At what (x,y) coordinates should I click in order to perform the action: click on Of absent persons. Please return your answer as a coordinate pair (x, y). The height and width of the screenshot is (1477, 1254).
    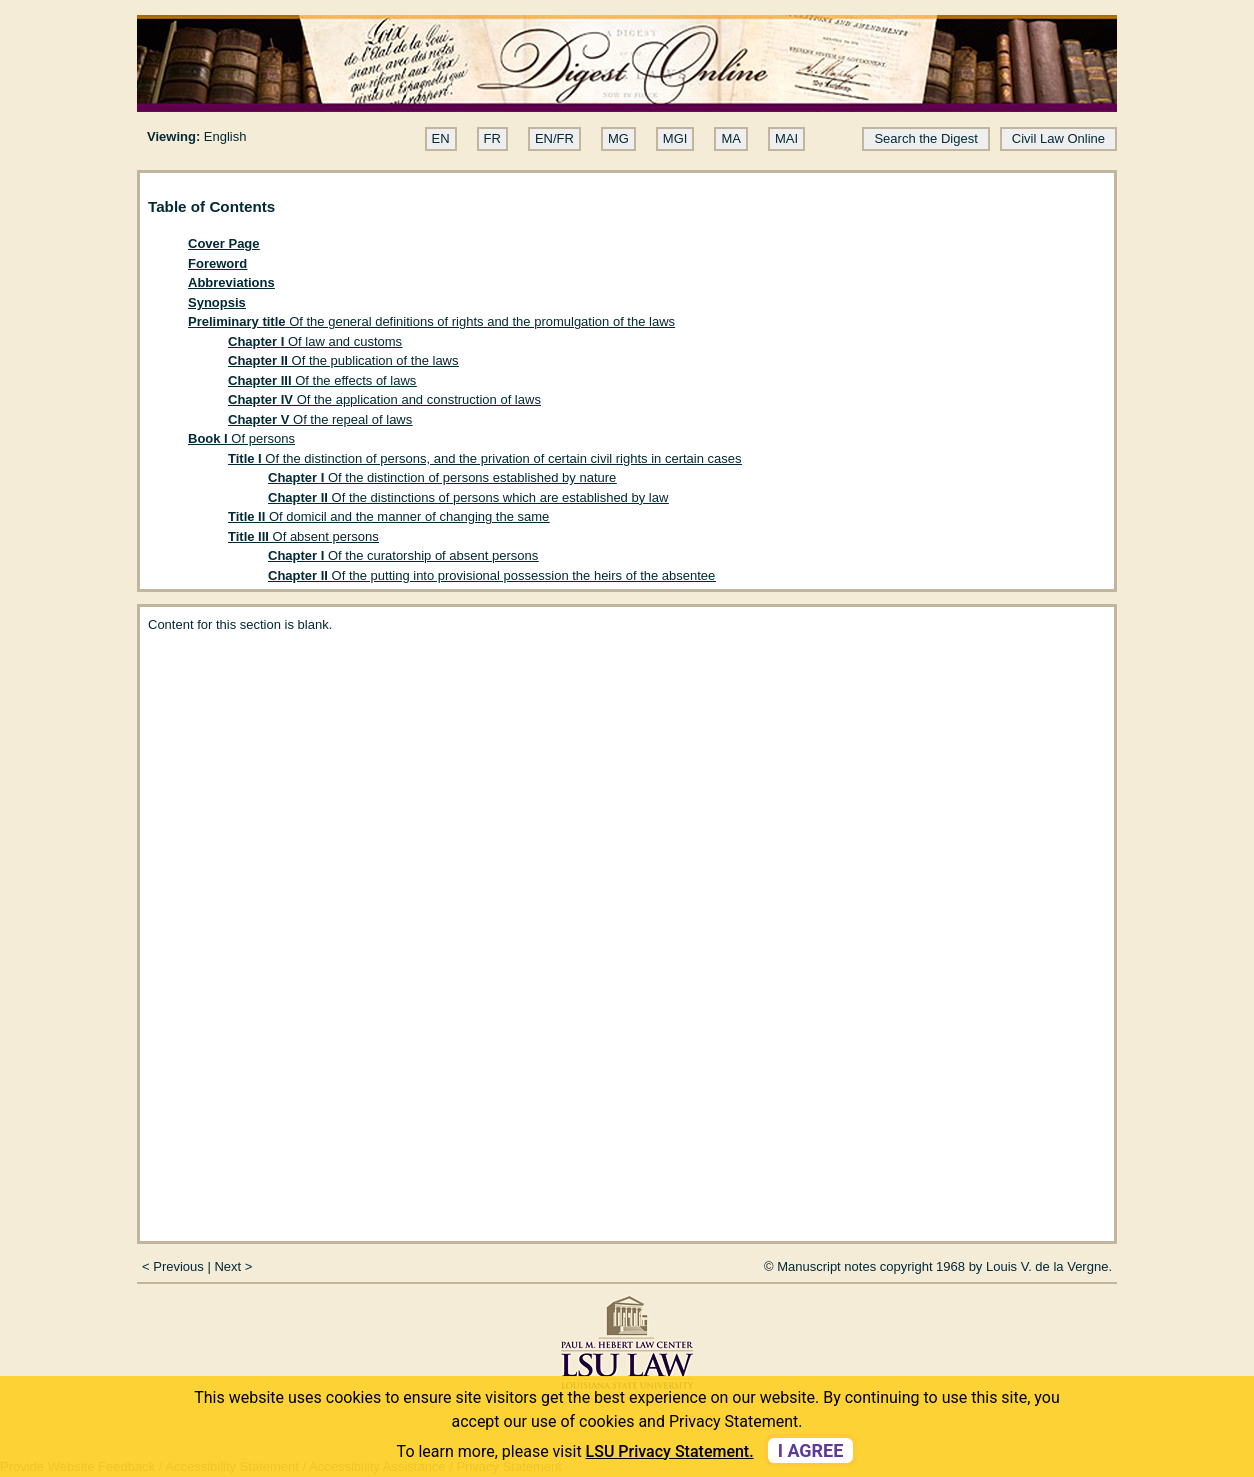
    Looking at the image, I should click on (303, 536).